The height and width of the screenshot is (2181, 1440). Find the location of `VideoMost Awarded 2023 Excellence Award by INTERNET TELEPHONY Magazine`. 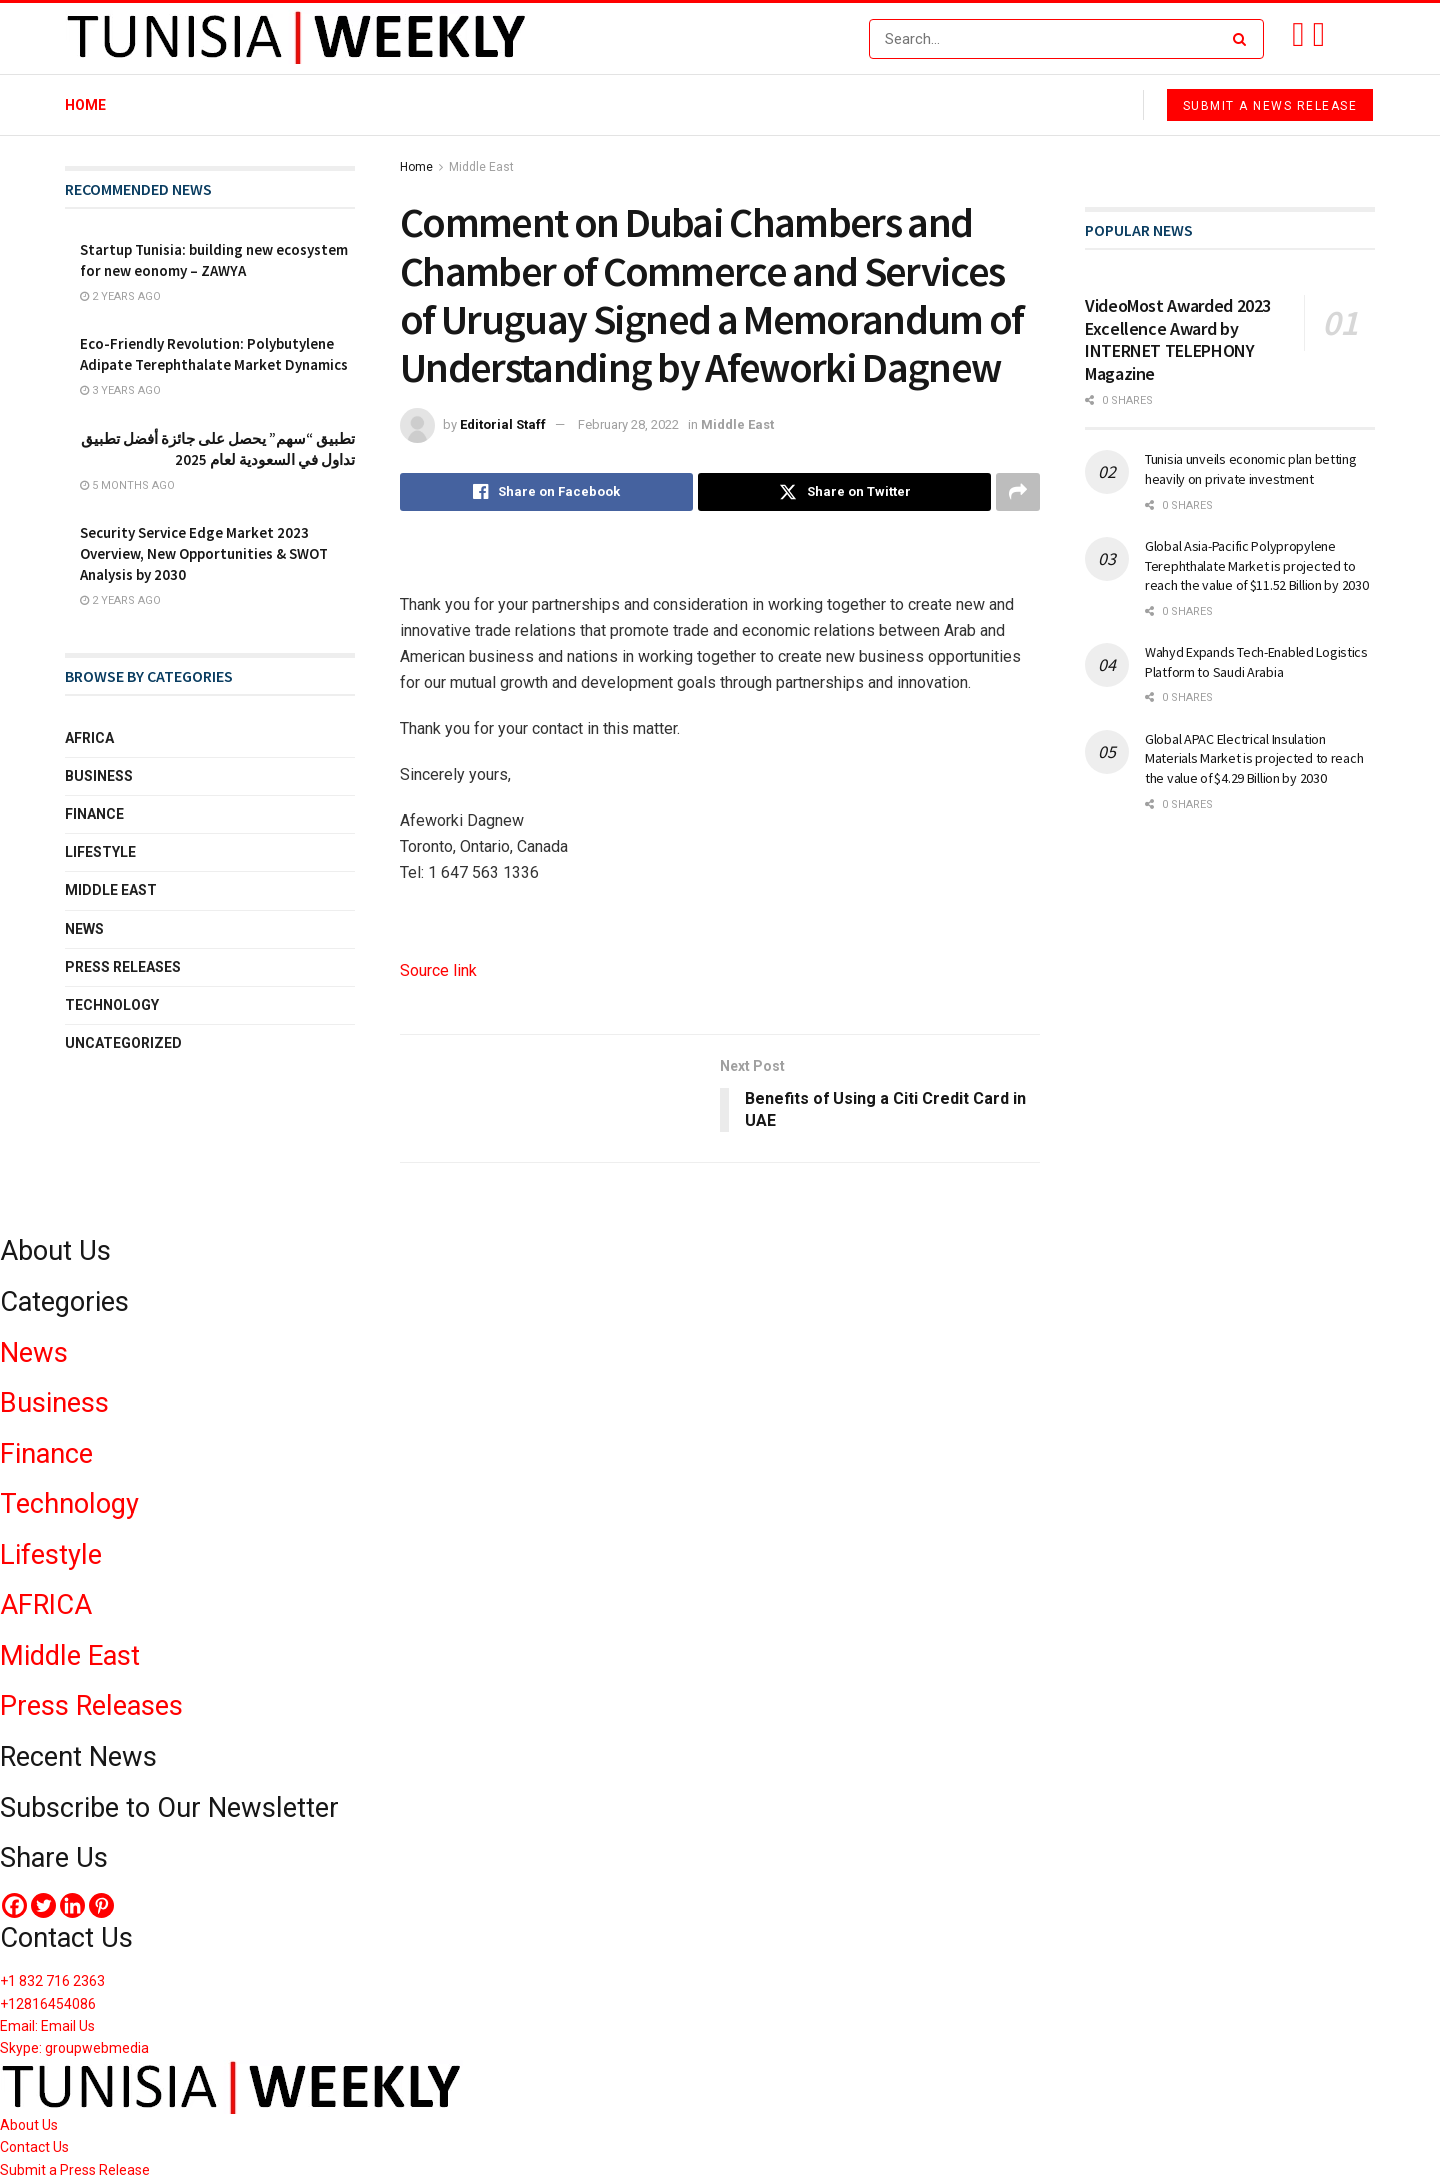

VideoMost Awarded 2023 Excellence Award by INTERNET TELEPHONY Magazine is located at coordinates (1178, 339).